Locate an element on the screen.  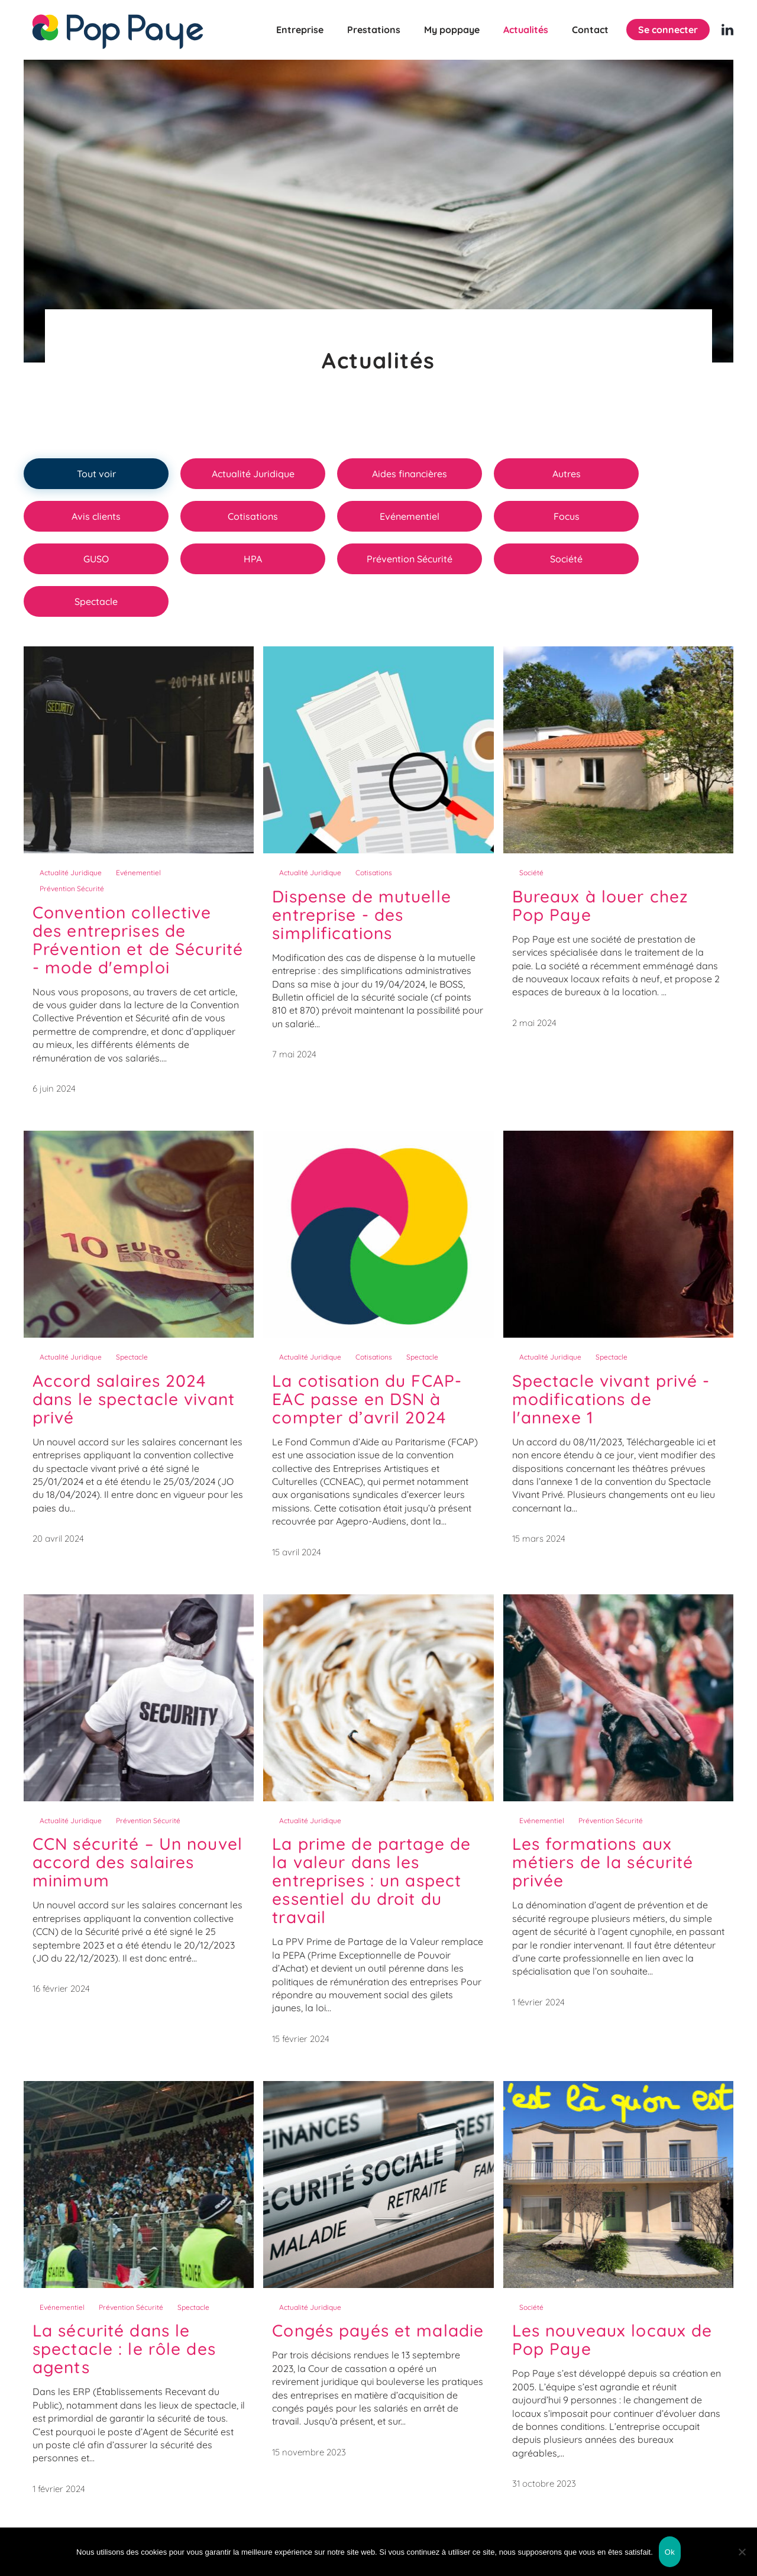
Autres is located at coordinates (566, 474).